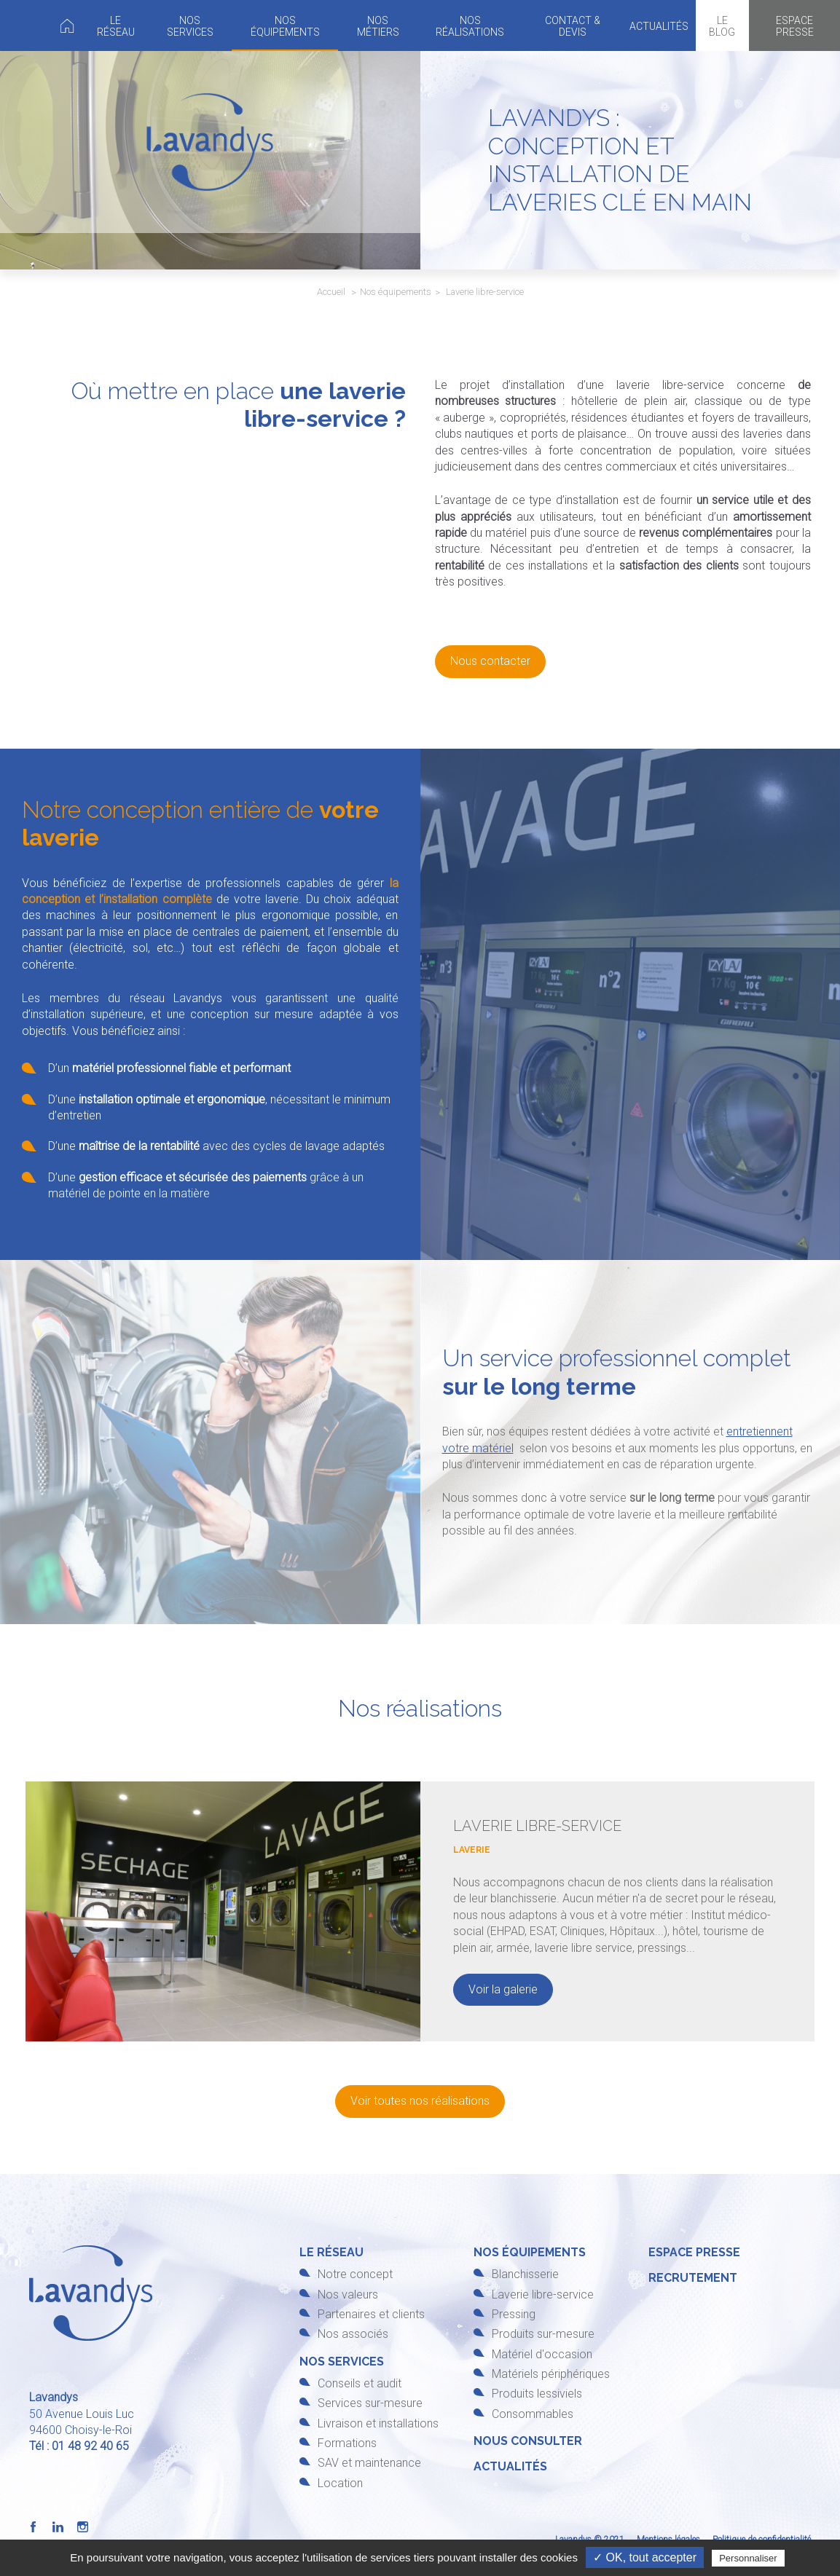  What do you see at coordinates (644, 2557) in the screenshot?
I see `✓ OK, tout accepter` at bounding box center [644, 2557].